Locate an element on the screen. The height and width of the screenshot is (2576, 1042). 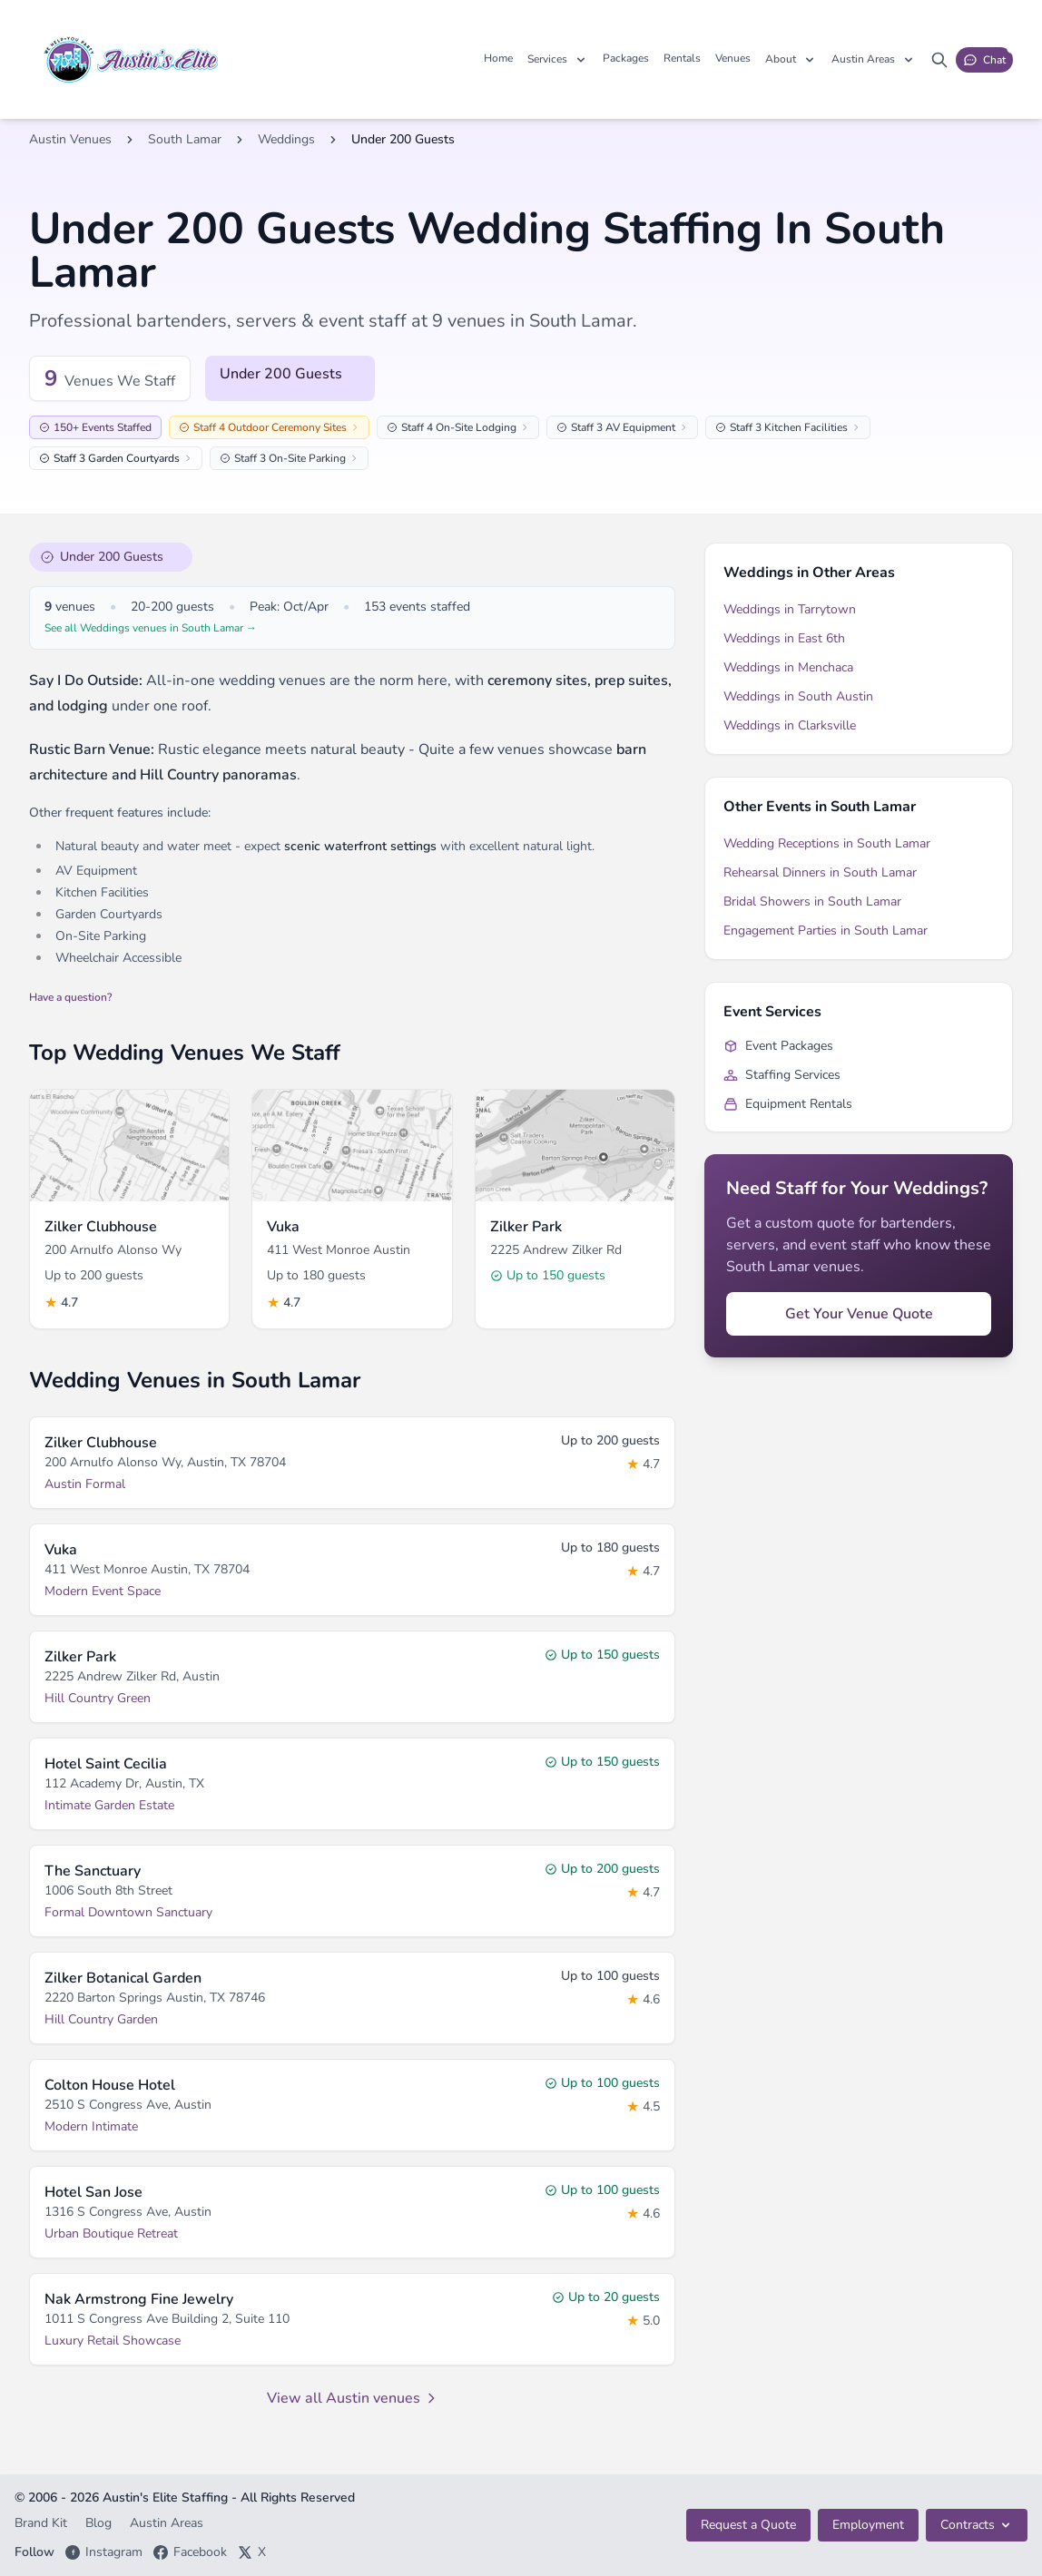
Wedding Receptions in South Lamar is located at coordinates (826, 843).